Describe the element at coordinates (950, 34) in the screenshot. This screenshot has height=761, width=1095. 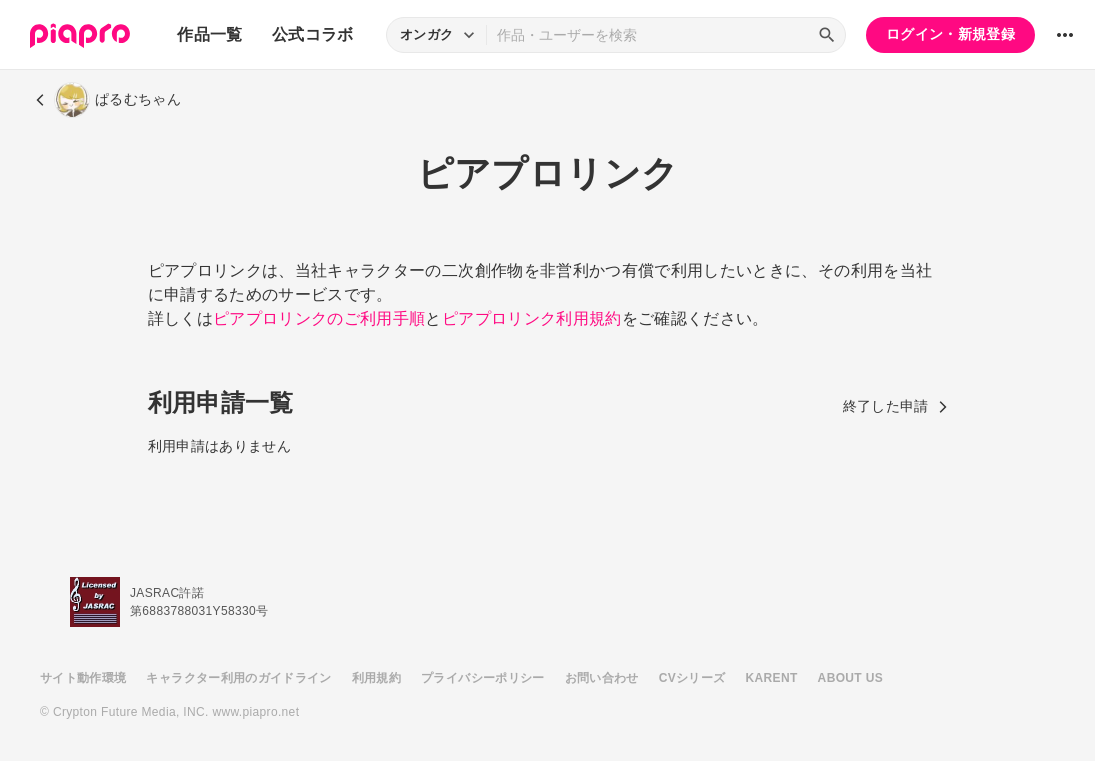
I see `ログイン・新規登録` at that location.